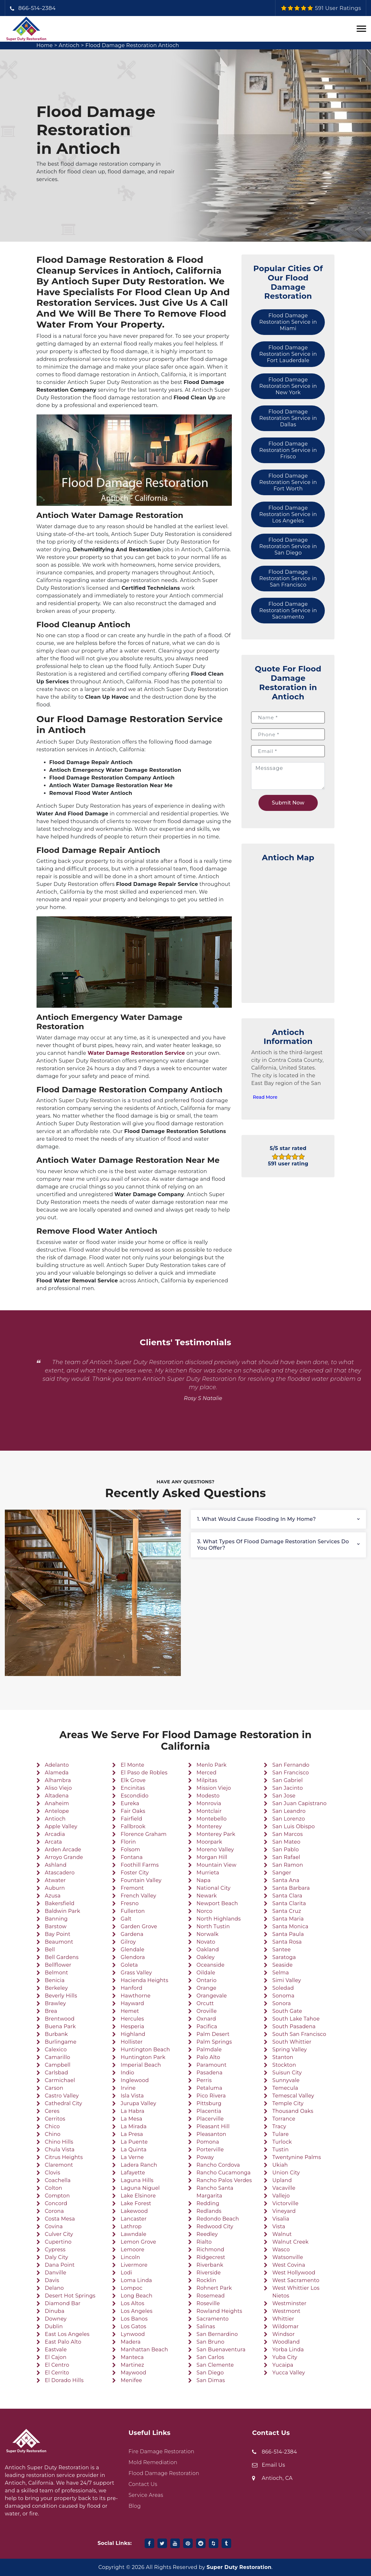  I want to click on Santa Paula, so click(288, 1934).